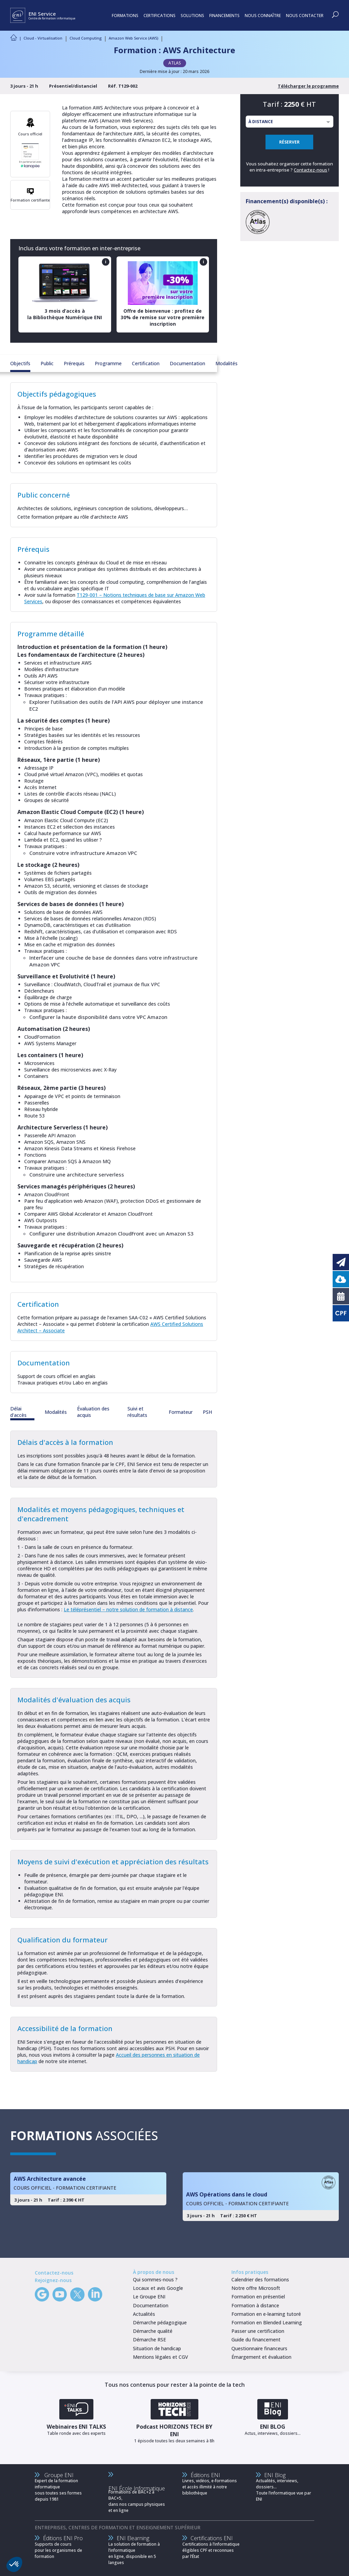  I want to click on Public, so click(47, 363).